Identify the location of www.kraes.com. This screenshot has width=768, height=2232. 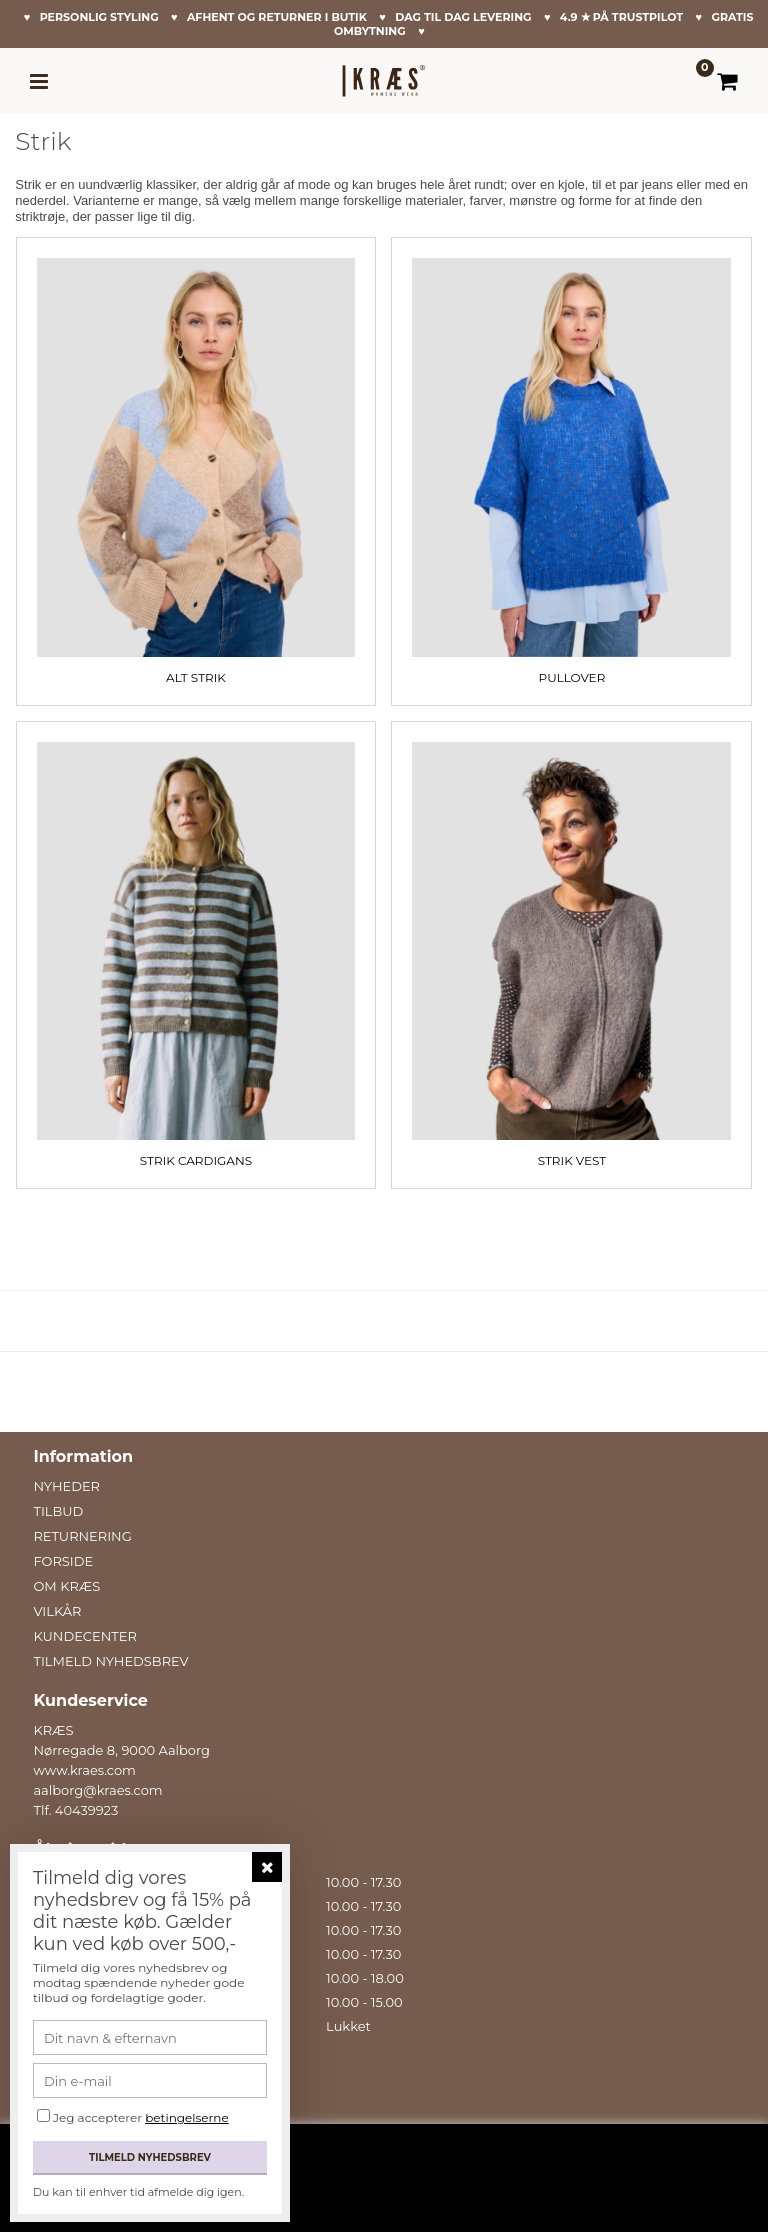
(84, 1770).